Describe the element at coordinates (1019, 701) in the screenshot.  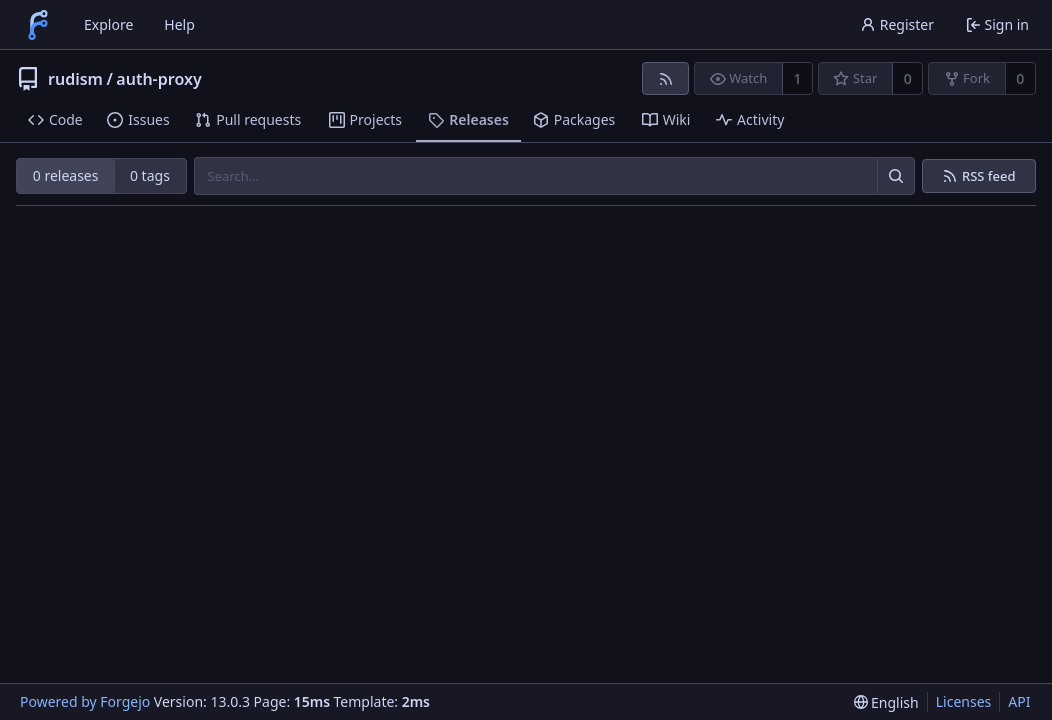
I see `API` at that location.